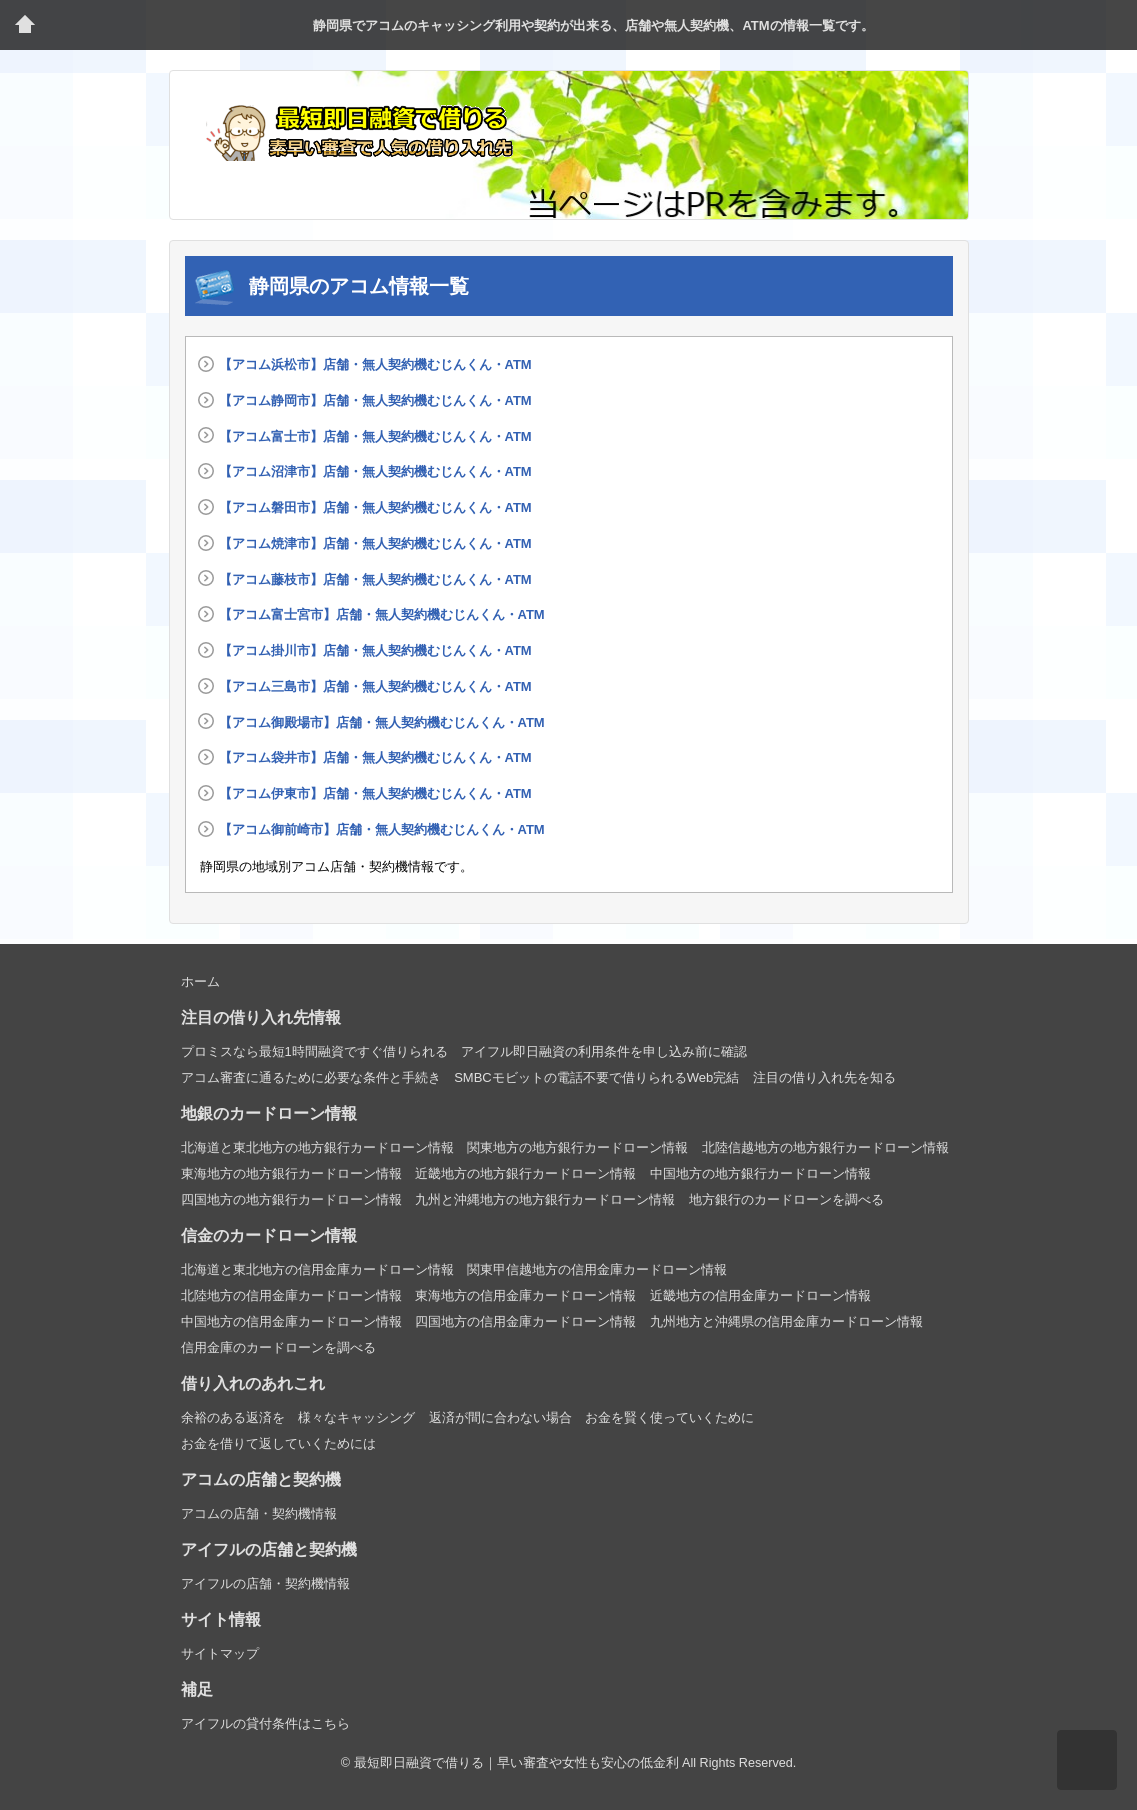  Describe the element at coordinates (291, 1173) in the screenshot. I see `東海地方の地方銀行カードローン情報` at that location.